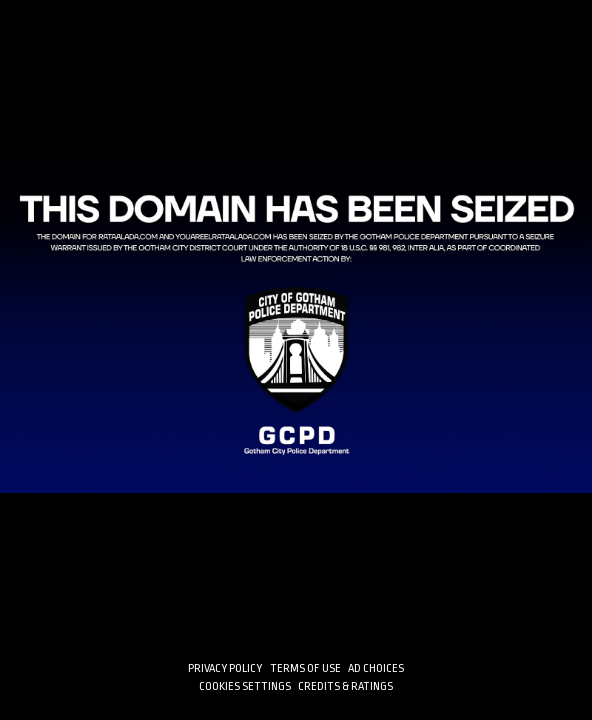 Image resolution: width=592 pixels, height=720 pixels. I want to click on PRIVACY POLICY, so click(225, 668).